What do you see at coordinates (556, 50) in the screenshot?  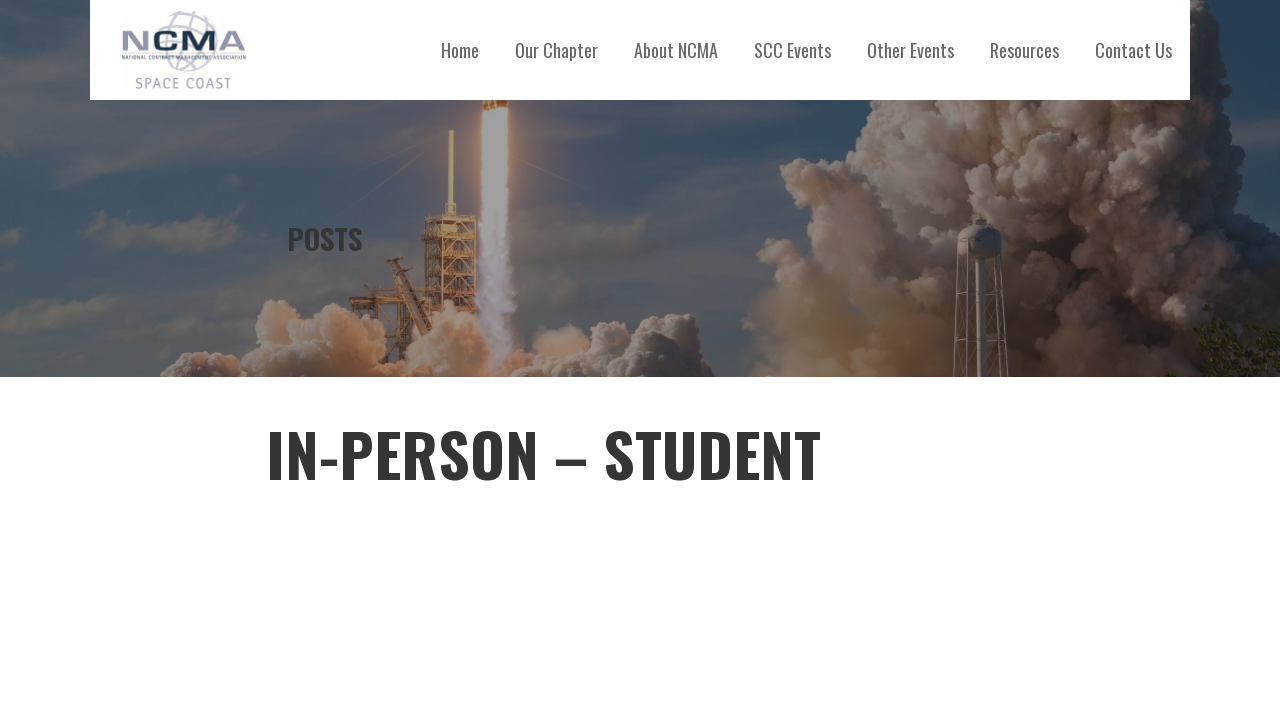 I see `Our Chapter` at bounding box center [556, 50].